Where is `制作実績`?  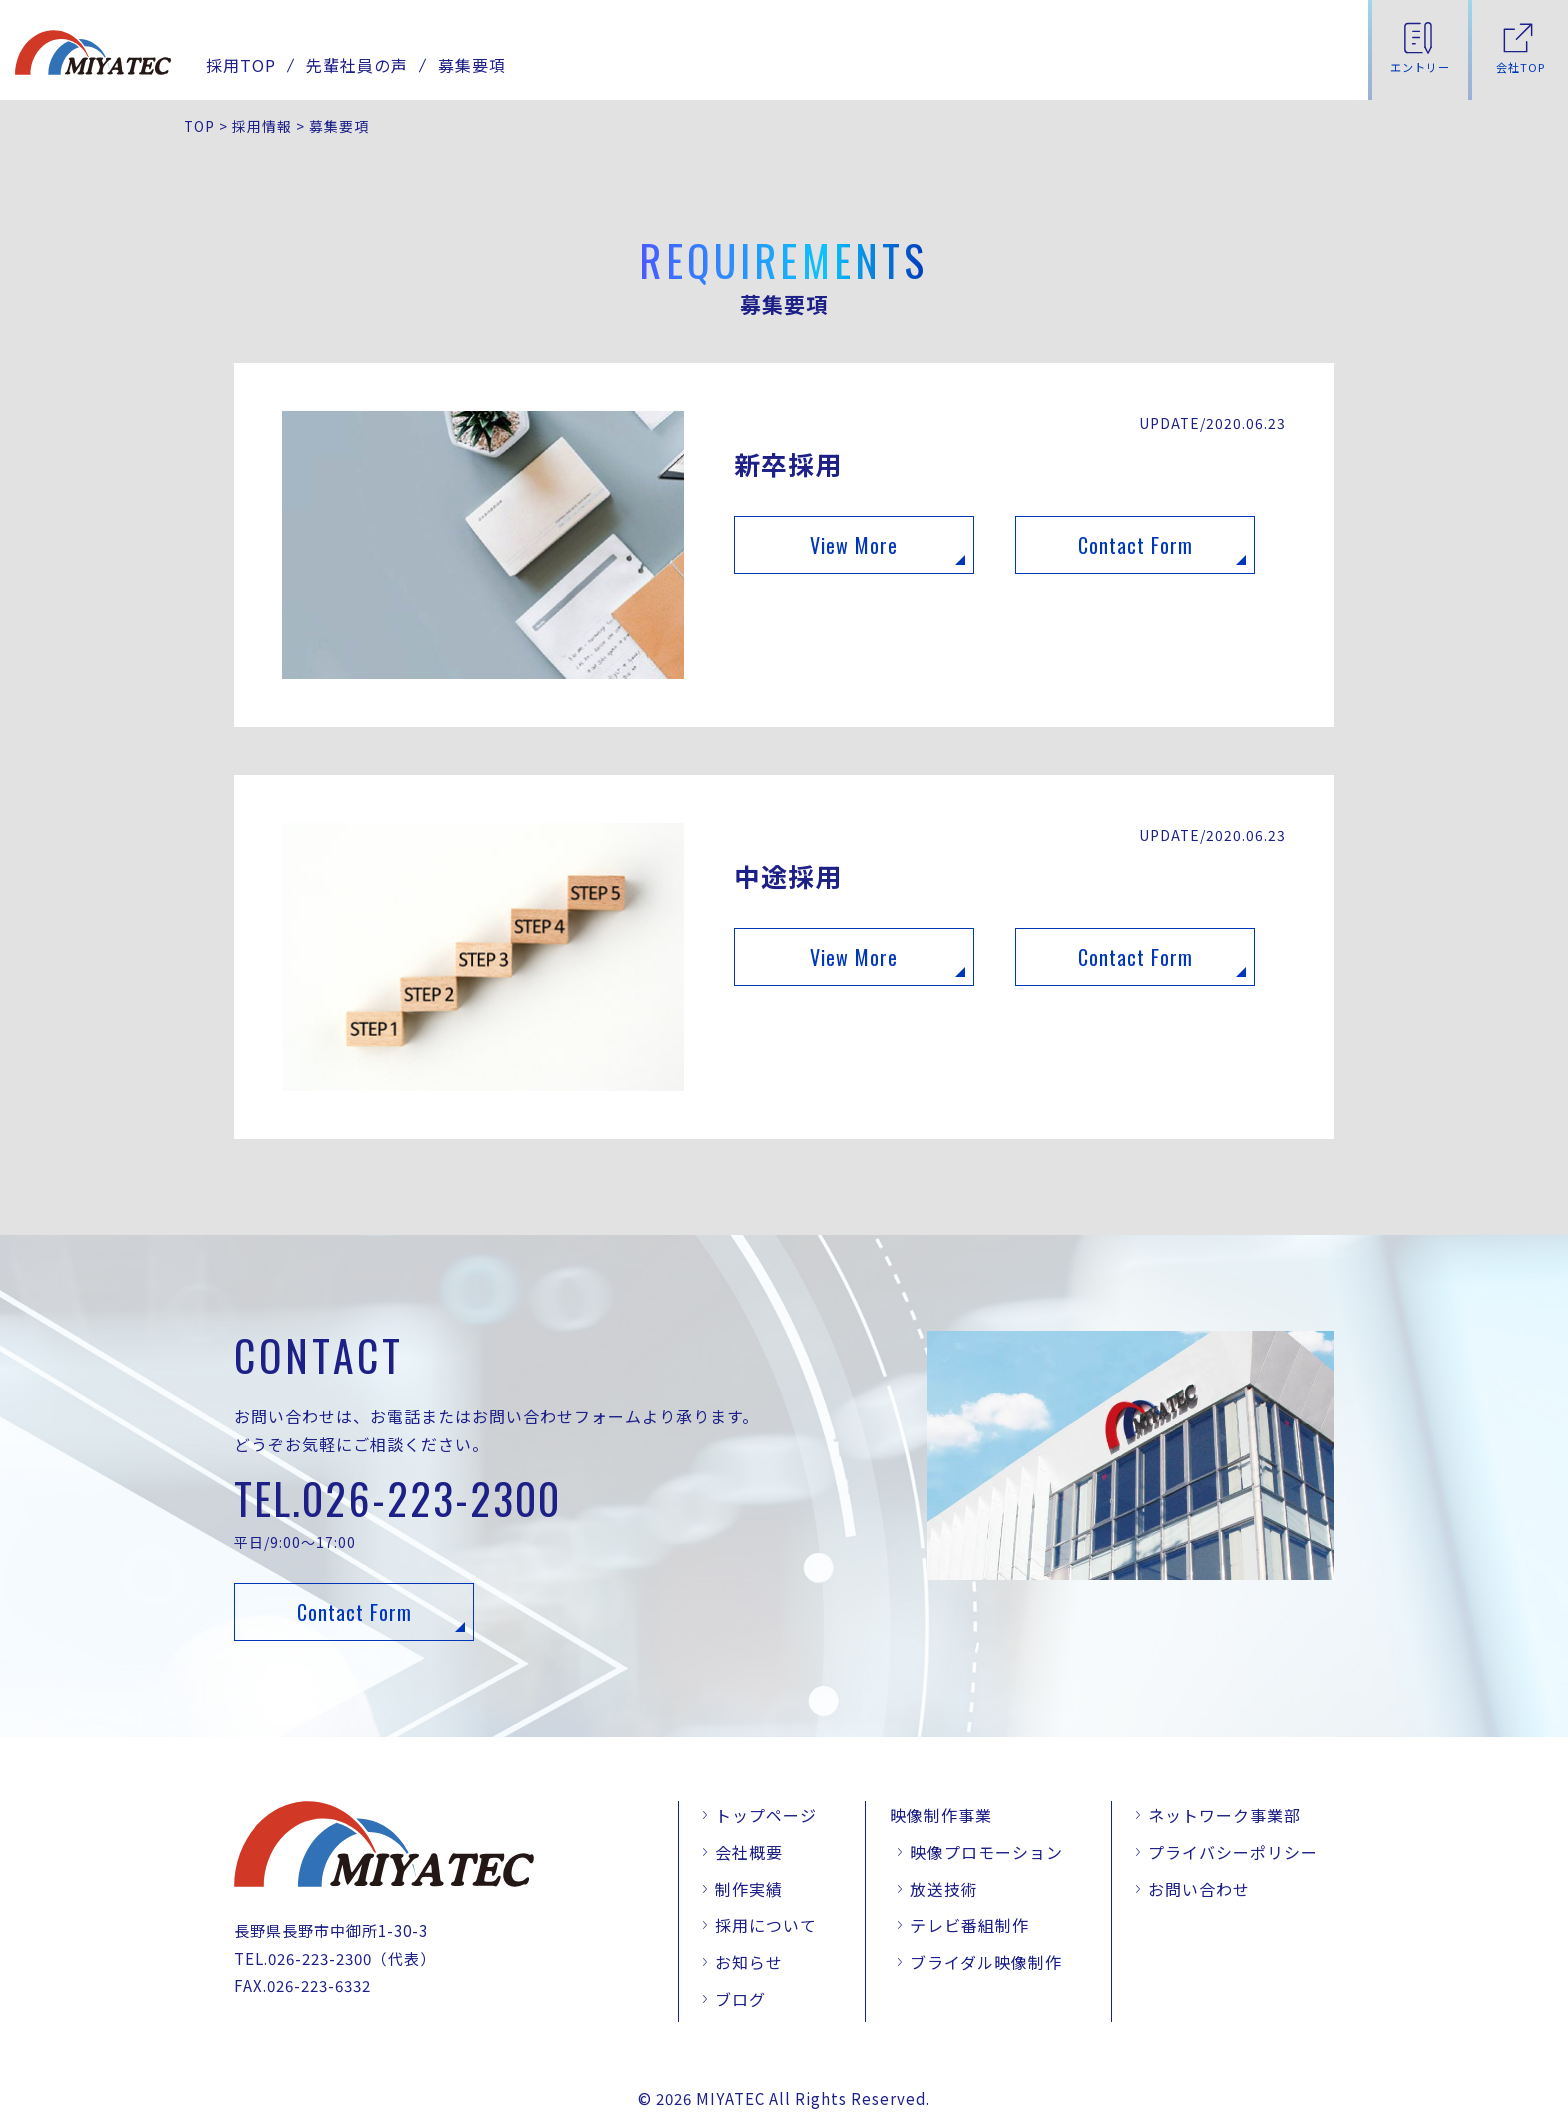
制作実績 is located at coordinates (749, 1889).